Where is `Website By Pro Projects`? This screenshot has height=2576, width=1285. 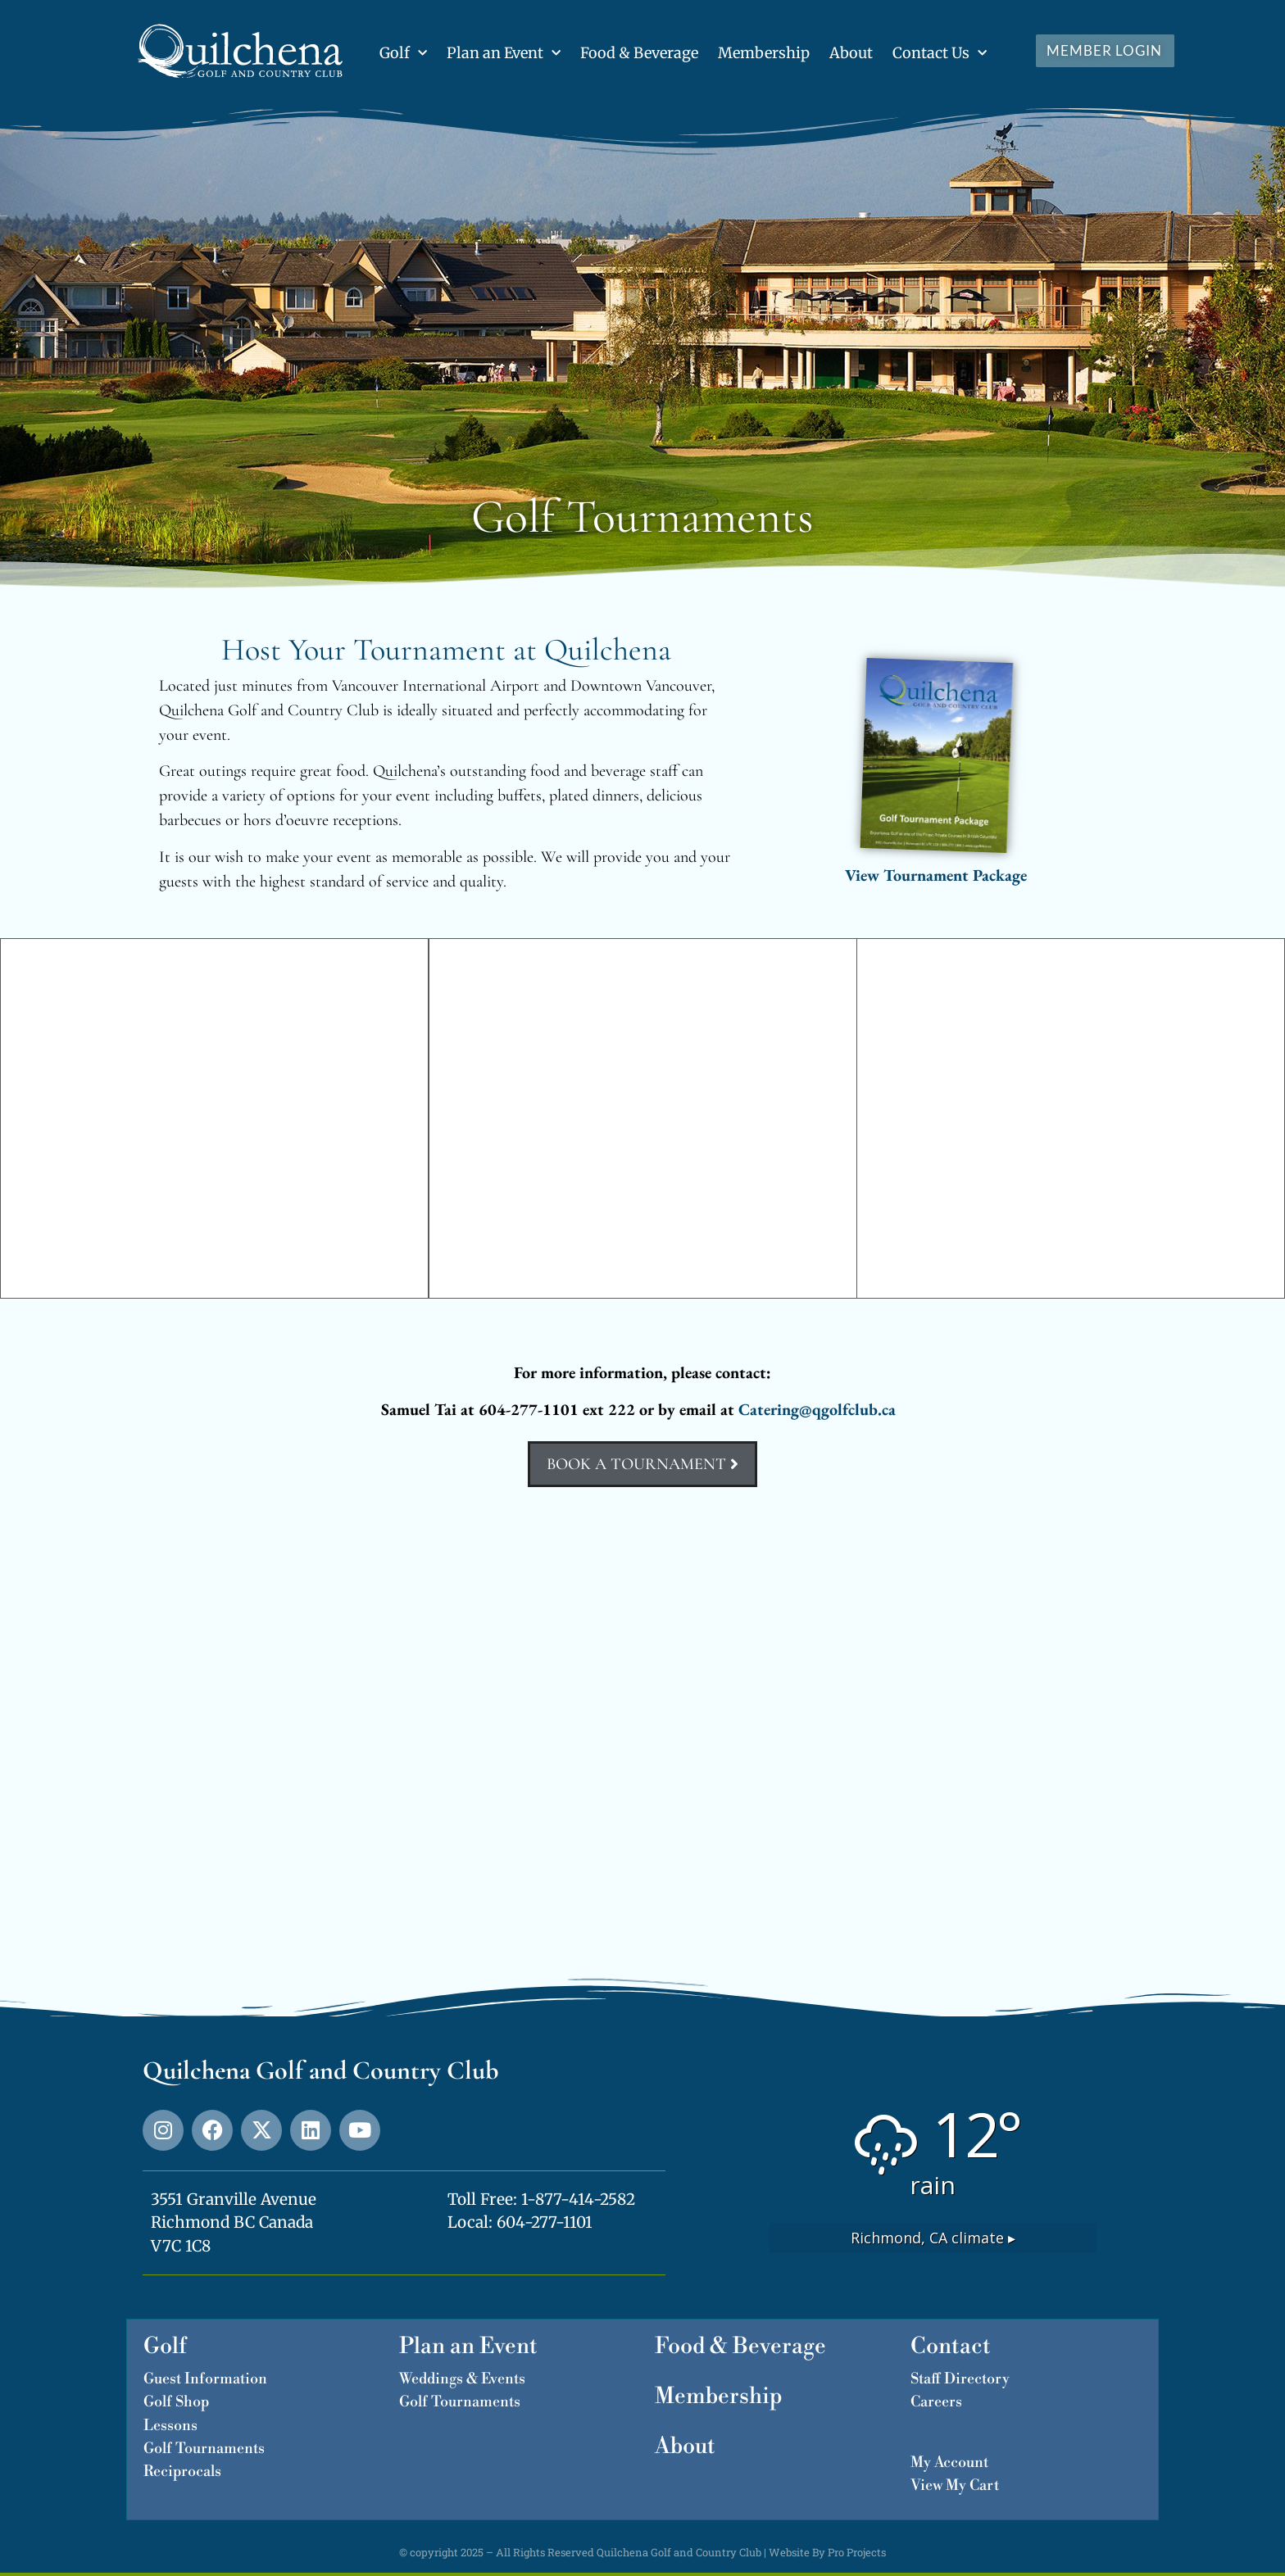
Website By Pro Projects is located at coordinates (827, 2552).